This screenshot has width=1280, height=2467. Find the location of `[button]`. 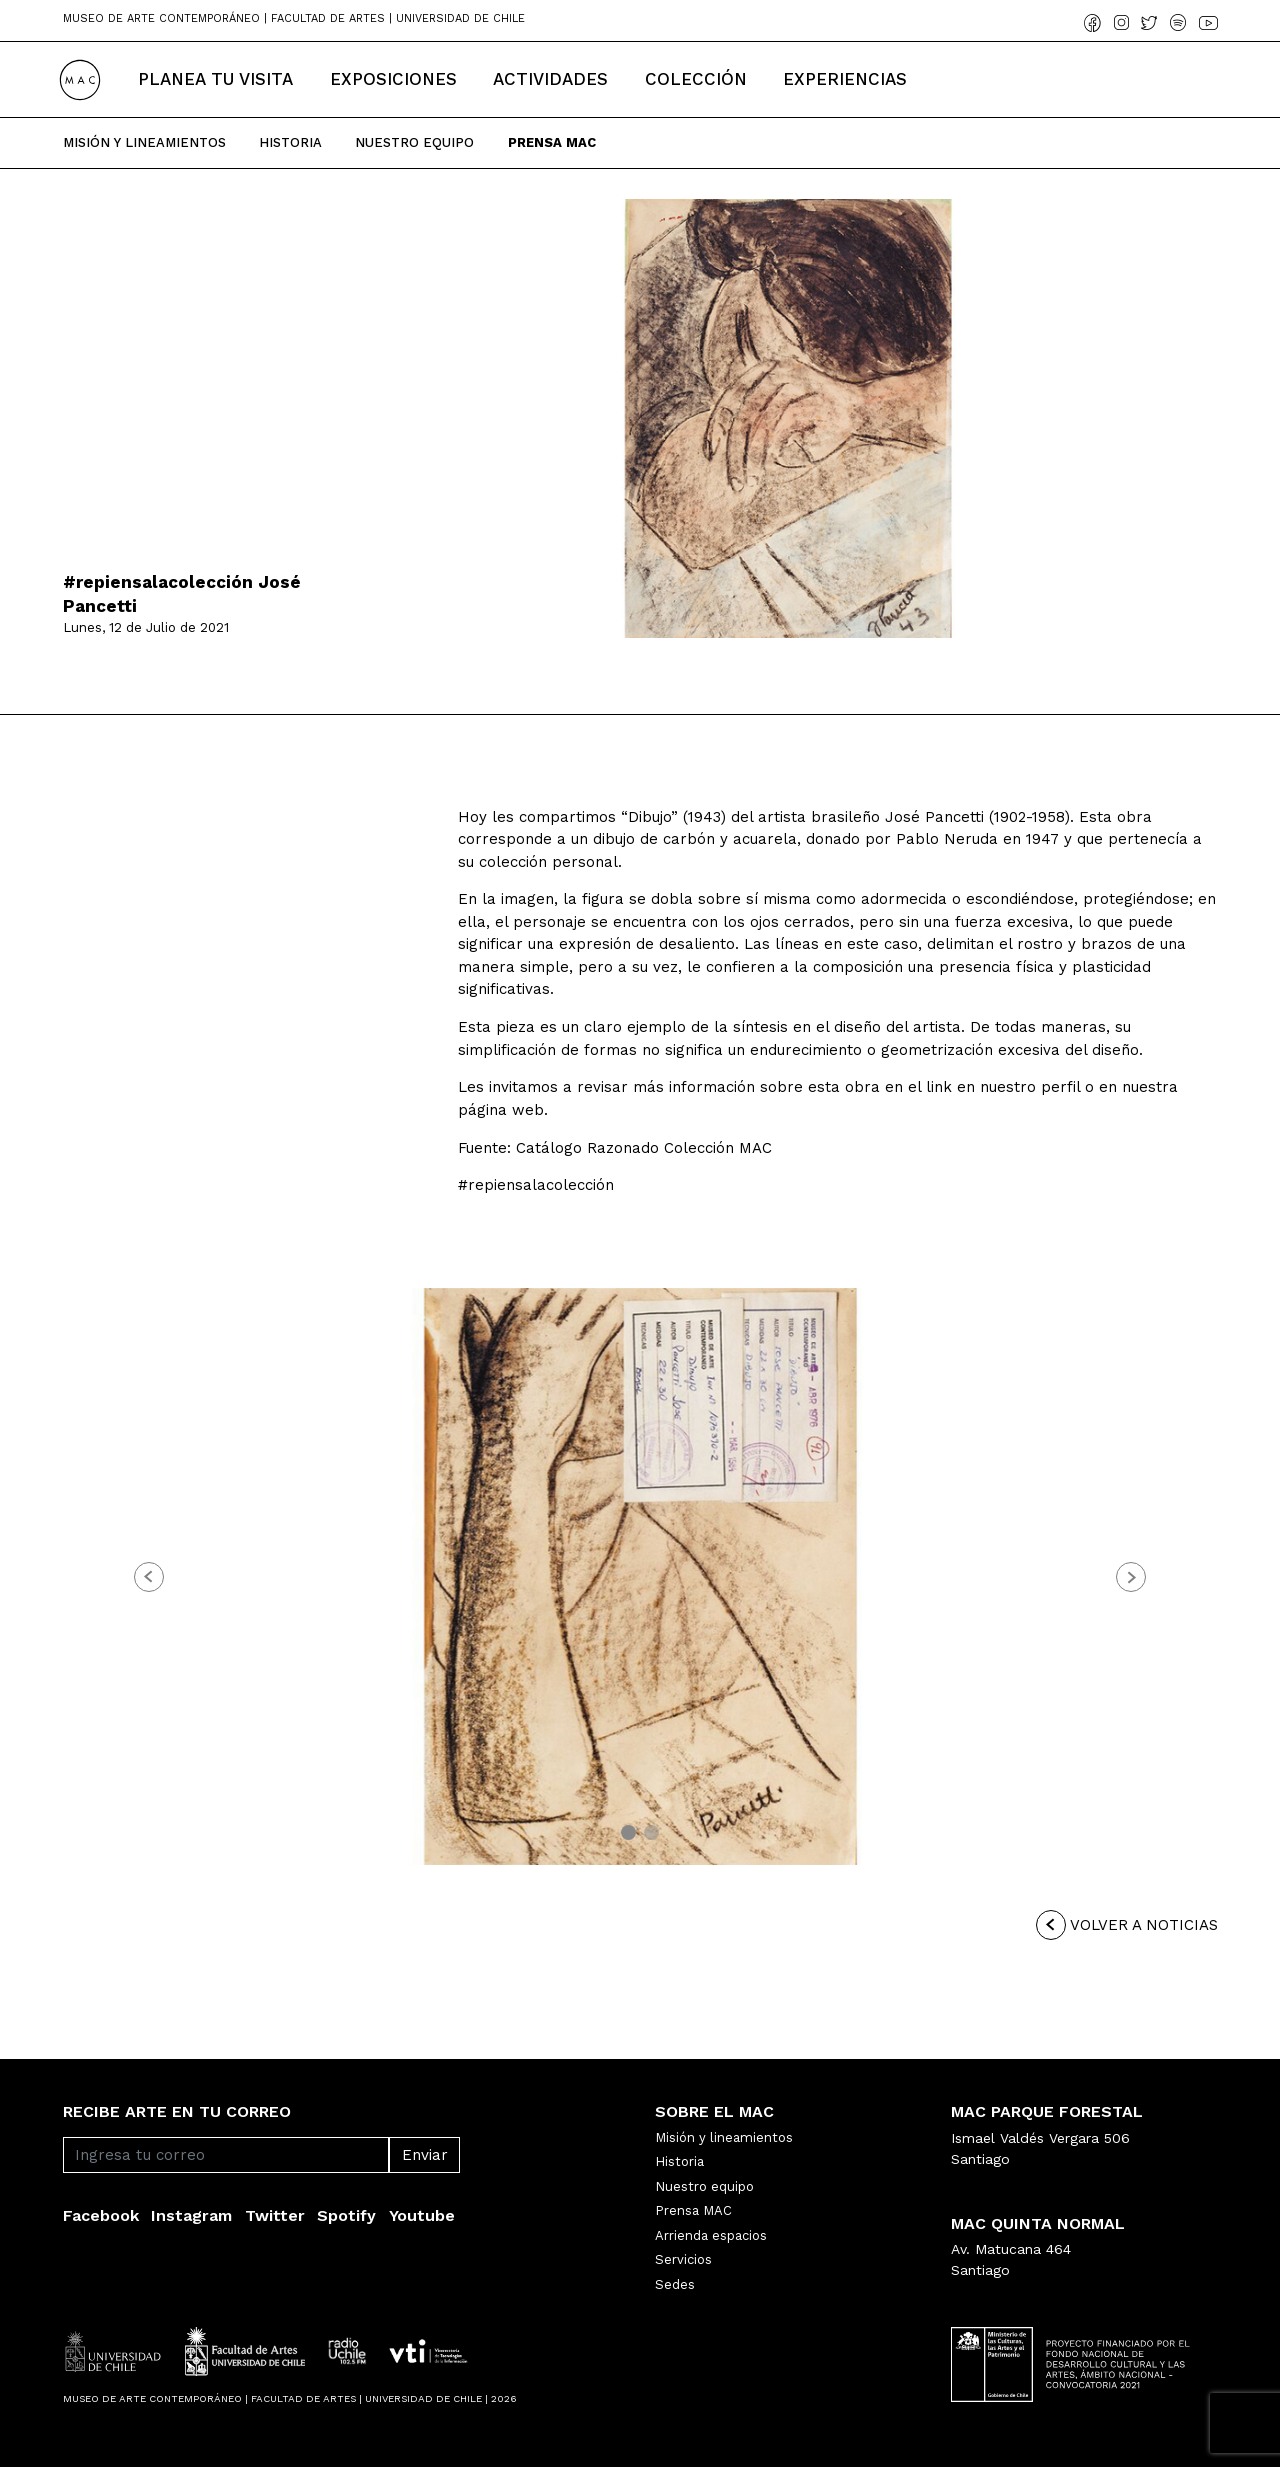

[button] is located at coordinates (149, 1577).